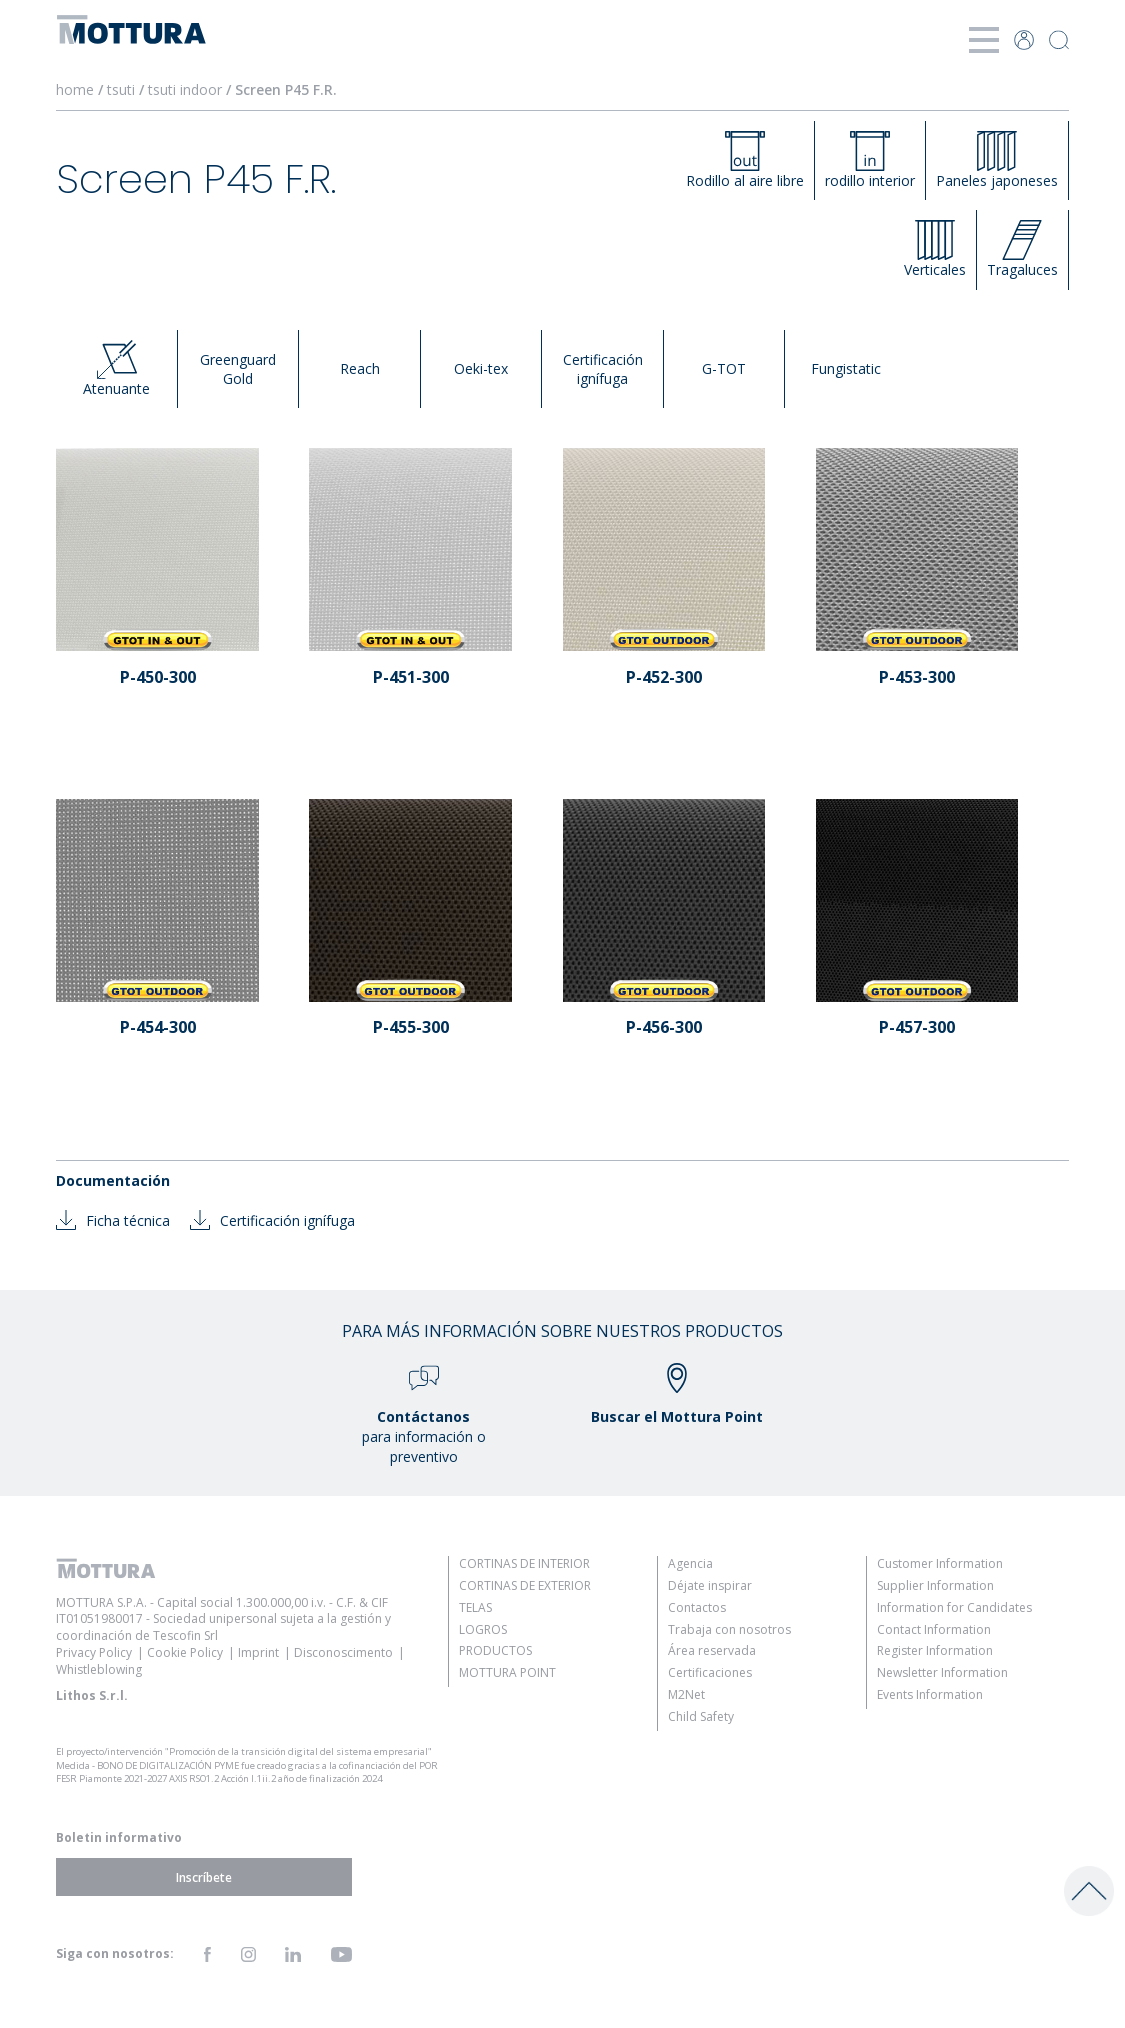  What do you see at coordinates (686, 1694) in the screenshot?
I see `M2Net` at bounding box center [686, 1694].